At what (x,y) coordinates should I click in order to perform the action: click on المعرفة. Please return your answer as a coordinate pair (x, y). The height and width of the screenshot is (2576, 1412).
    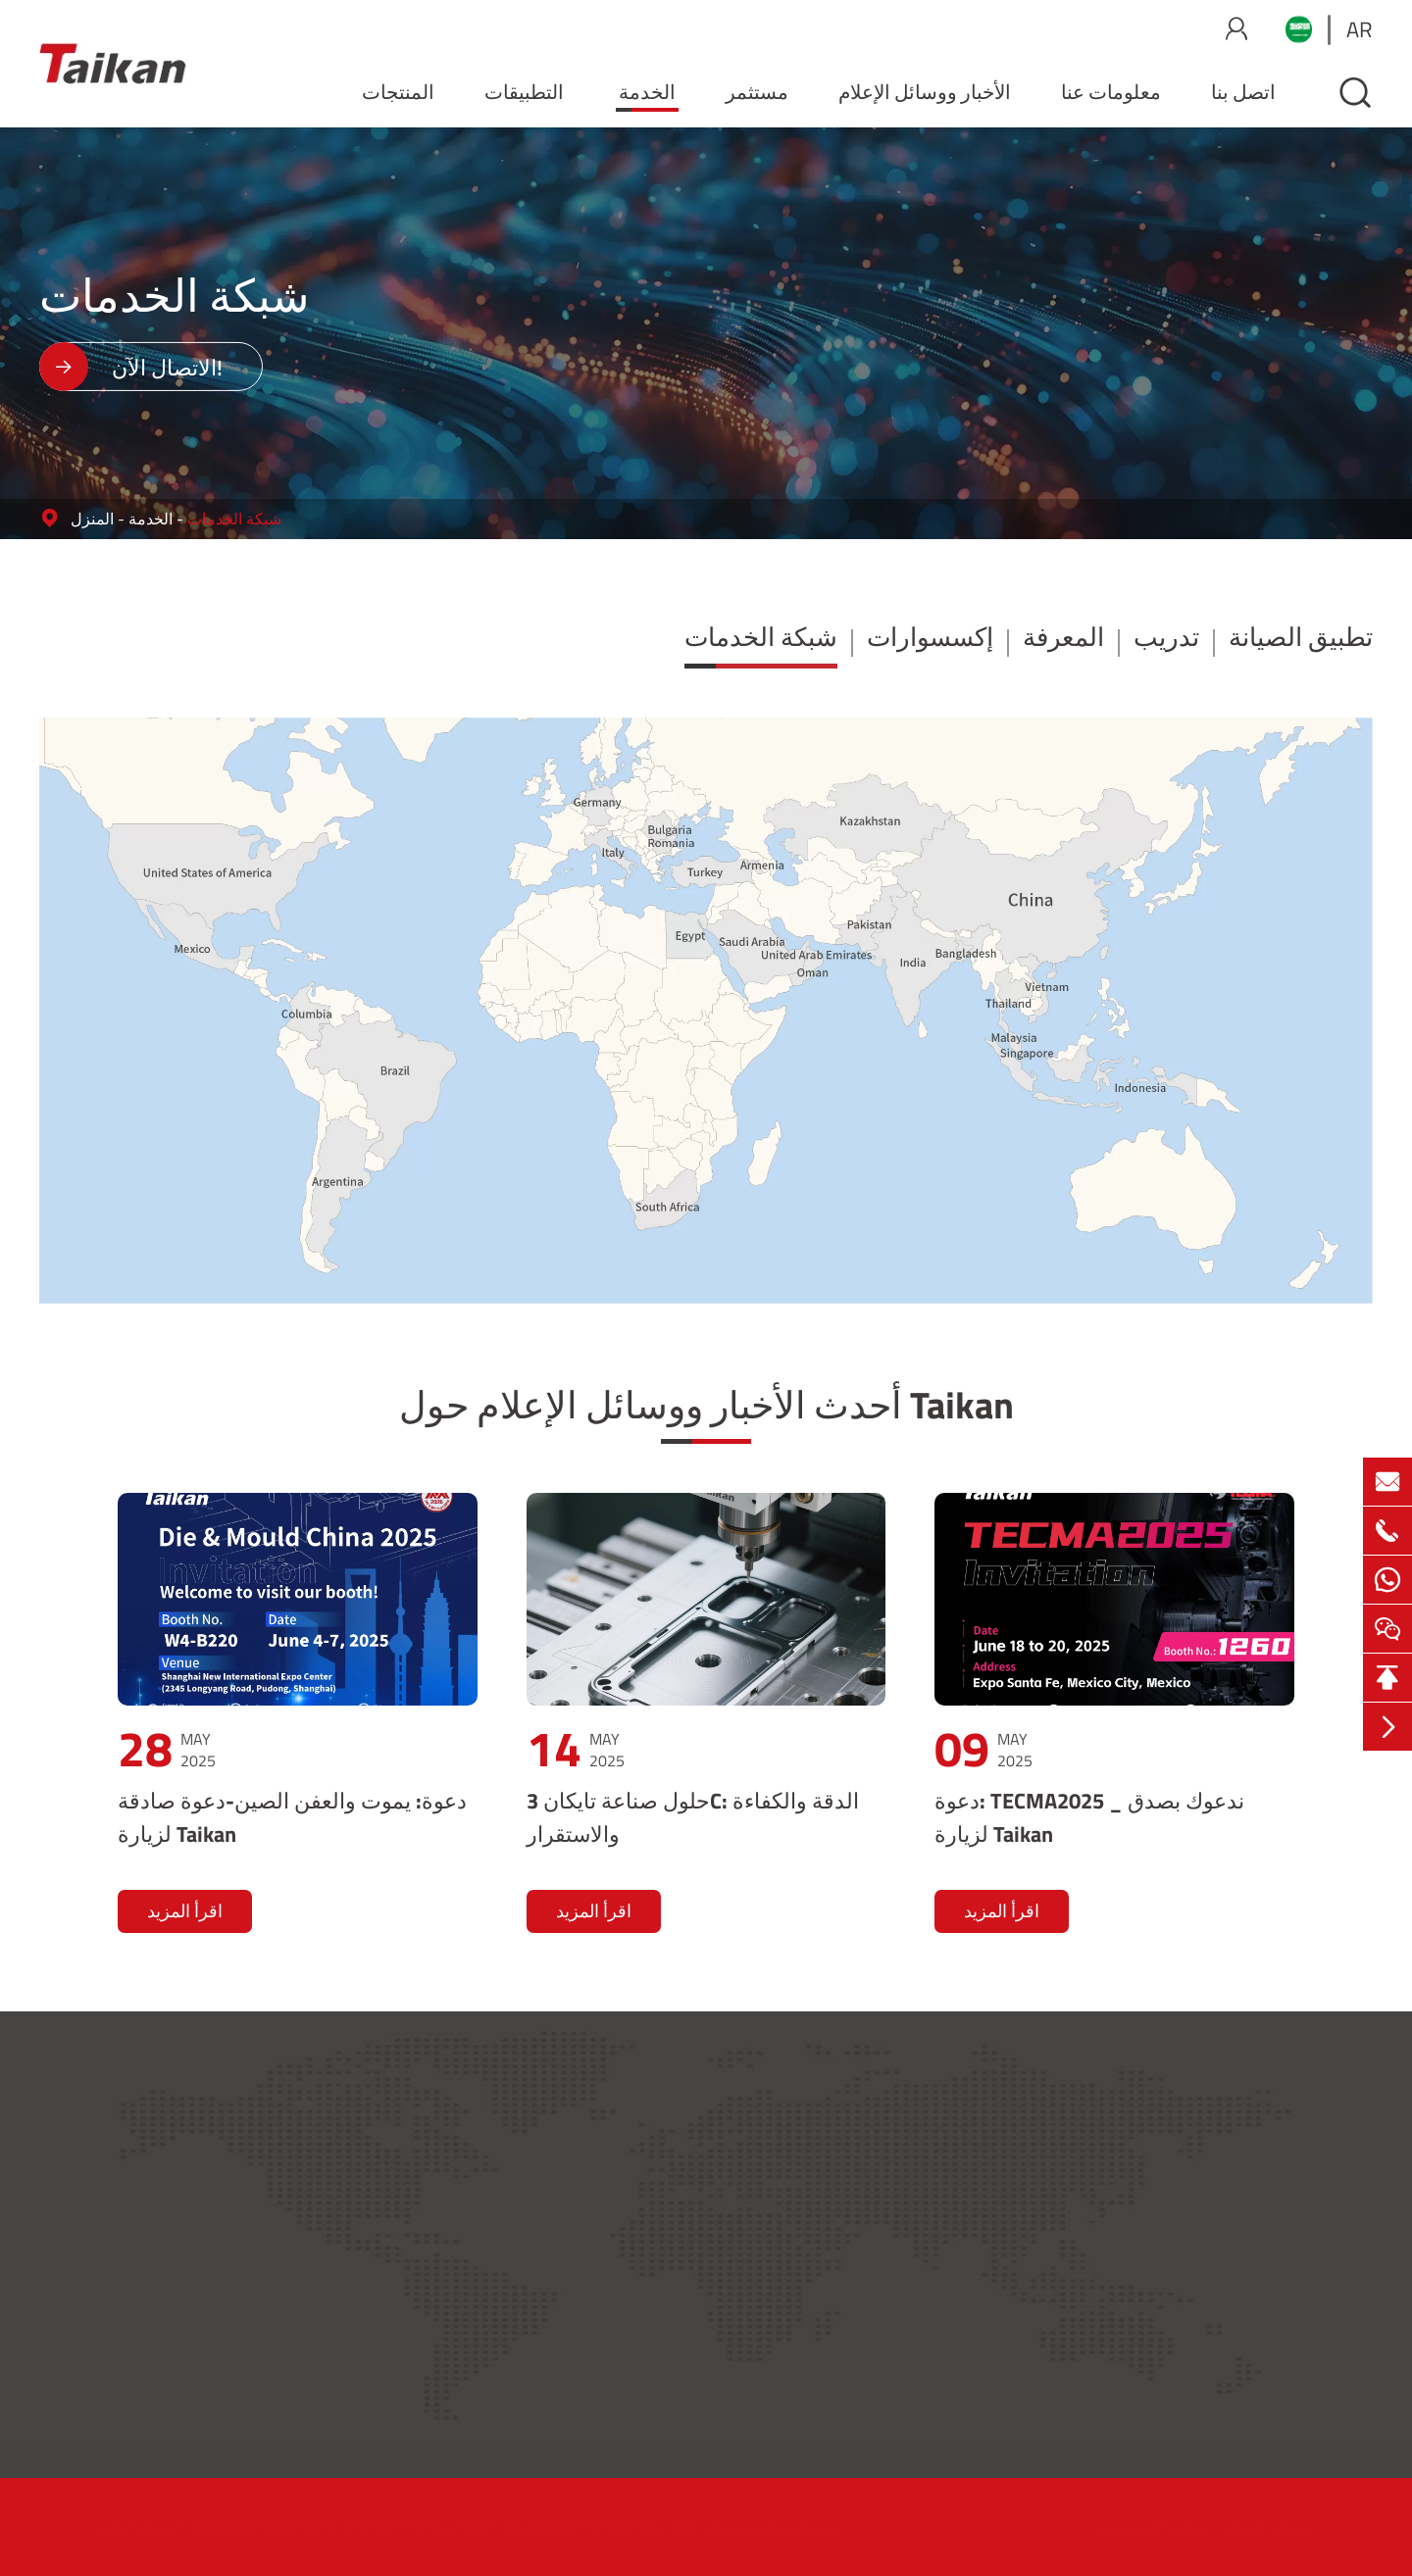
    Looking at the image, I should click on (1063, 637).